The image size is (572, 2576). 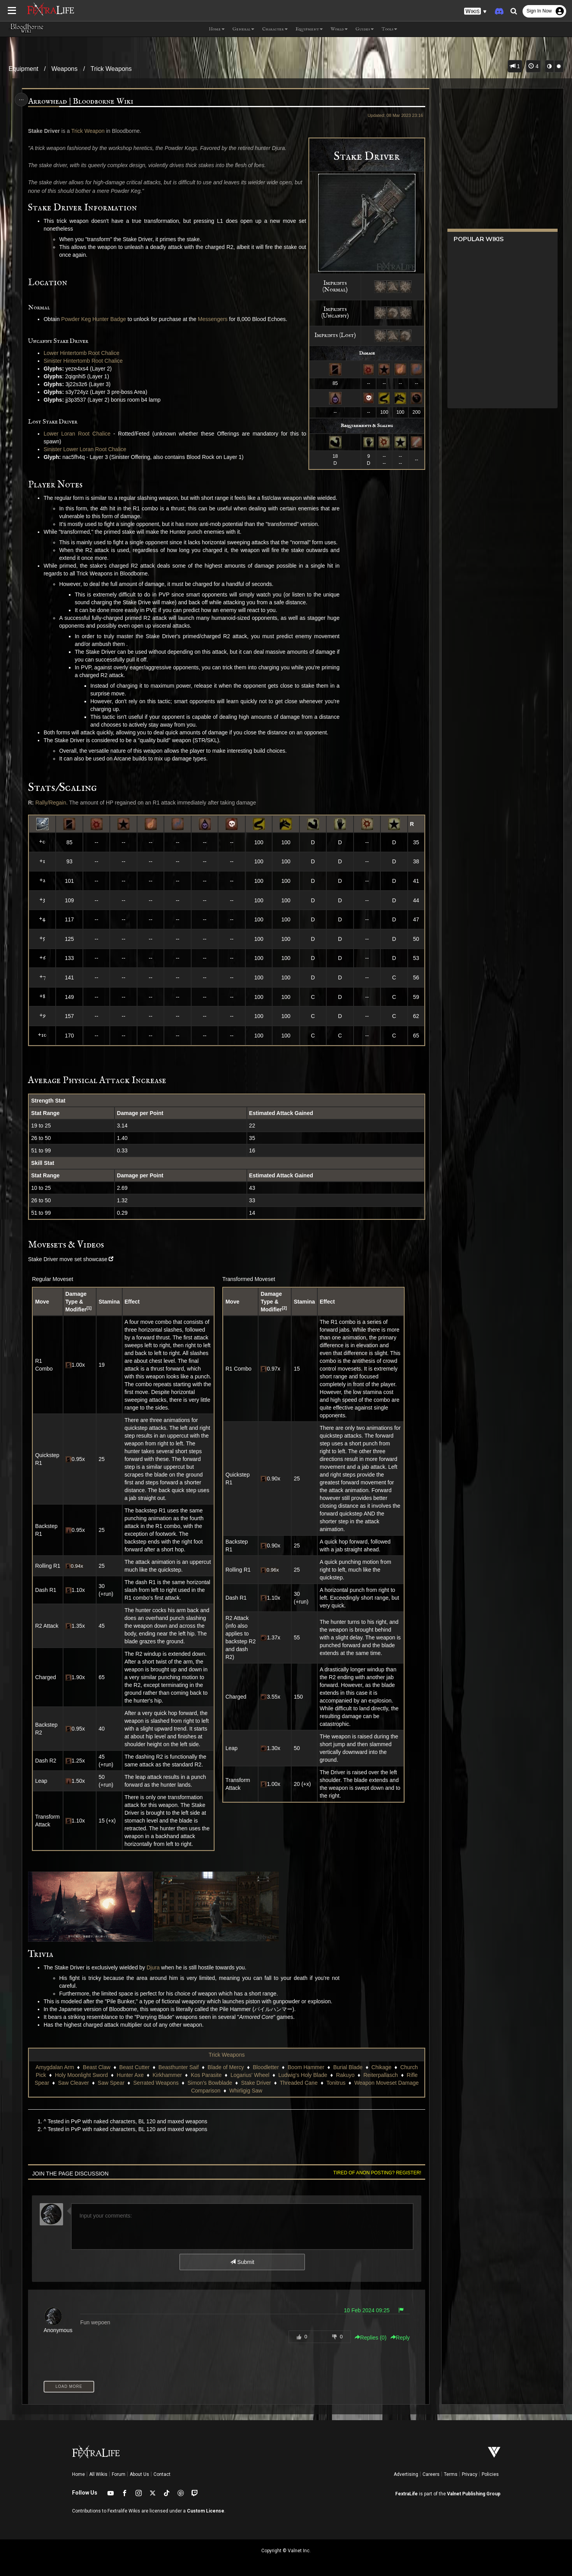 I want to click on 10 Feb 2024 09:25, so click(x=366, y=2310).